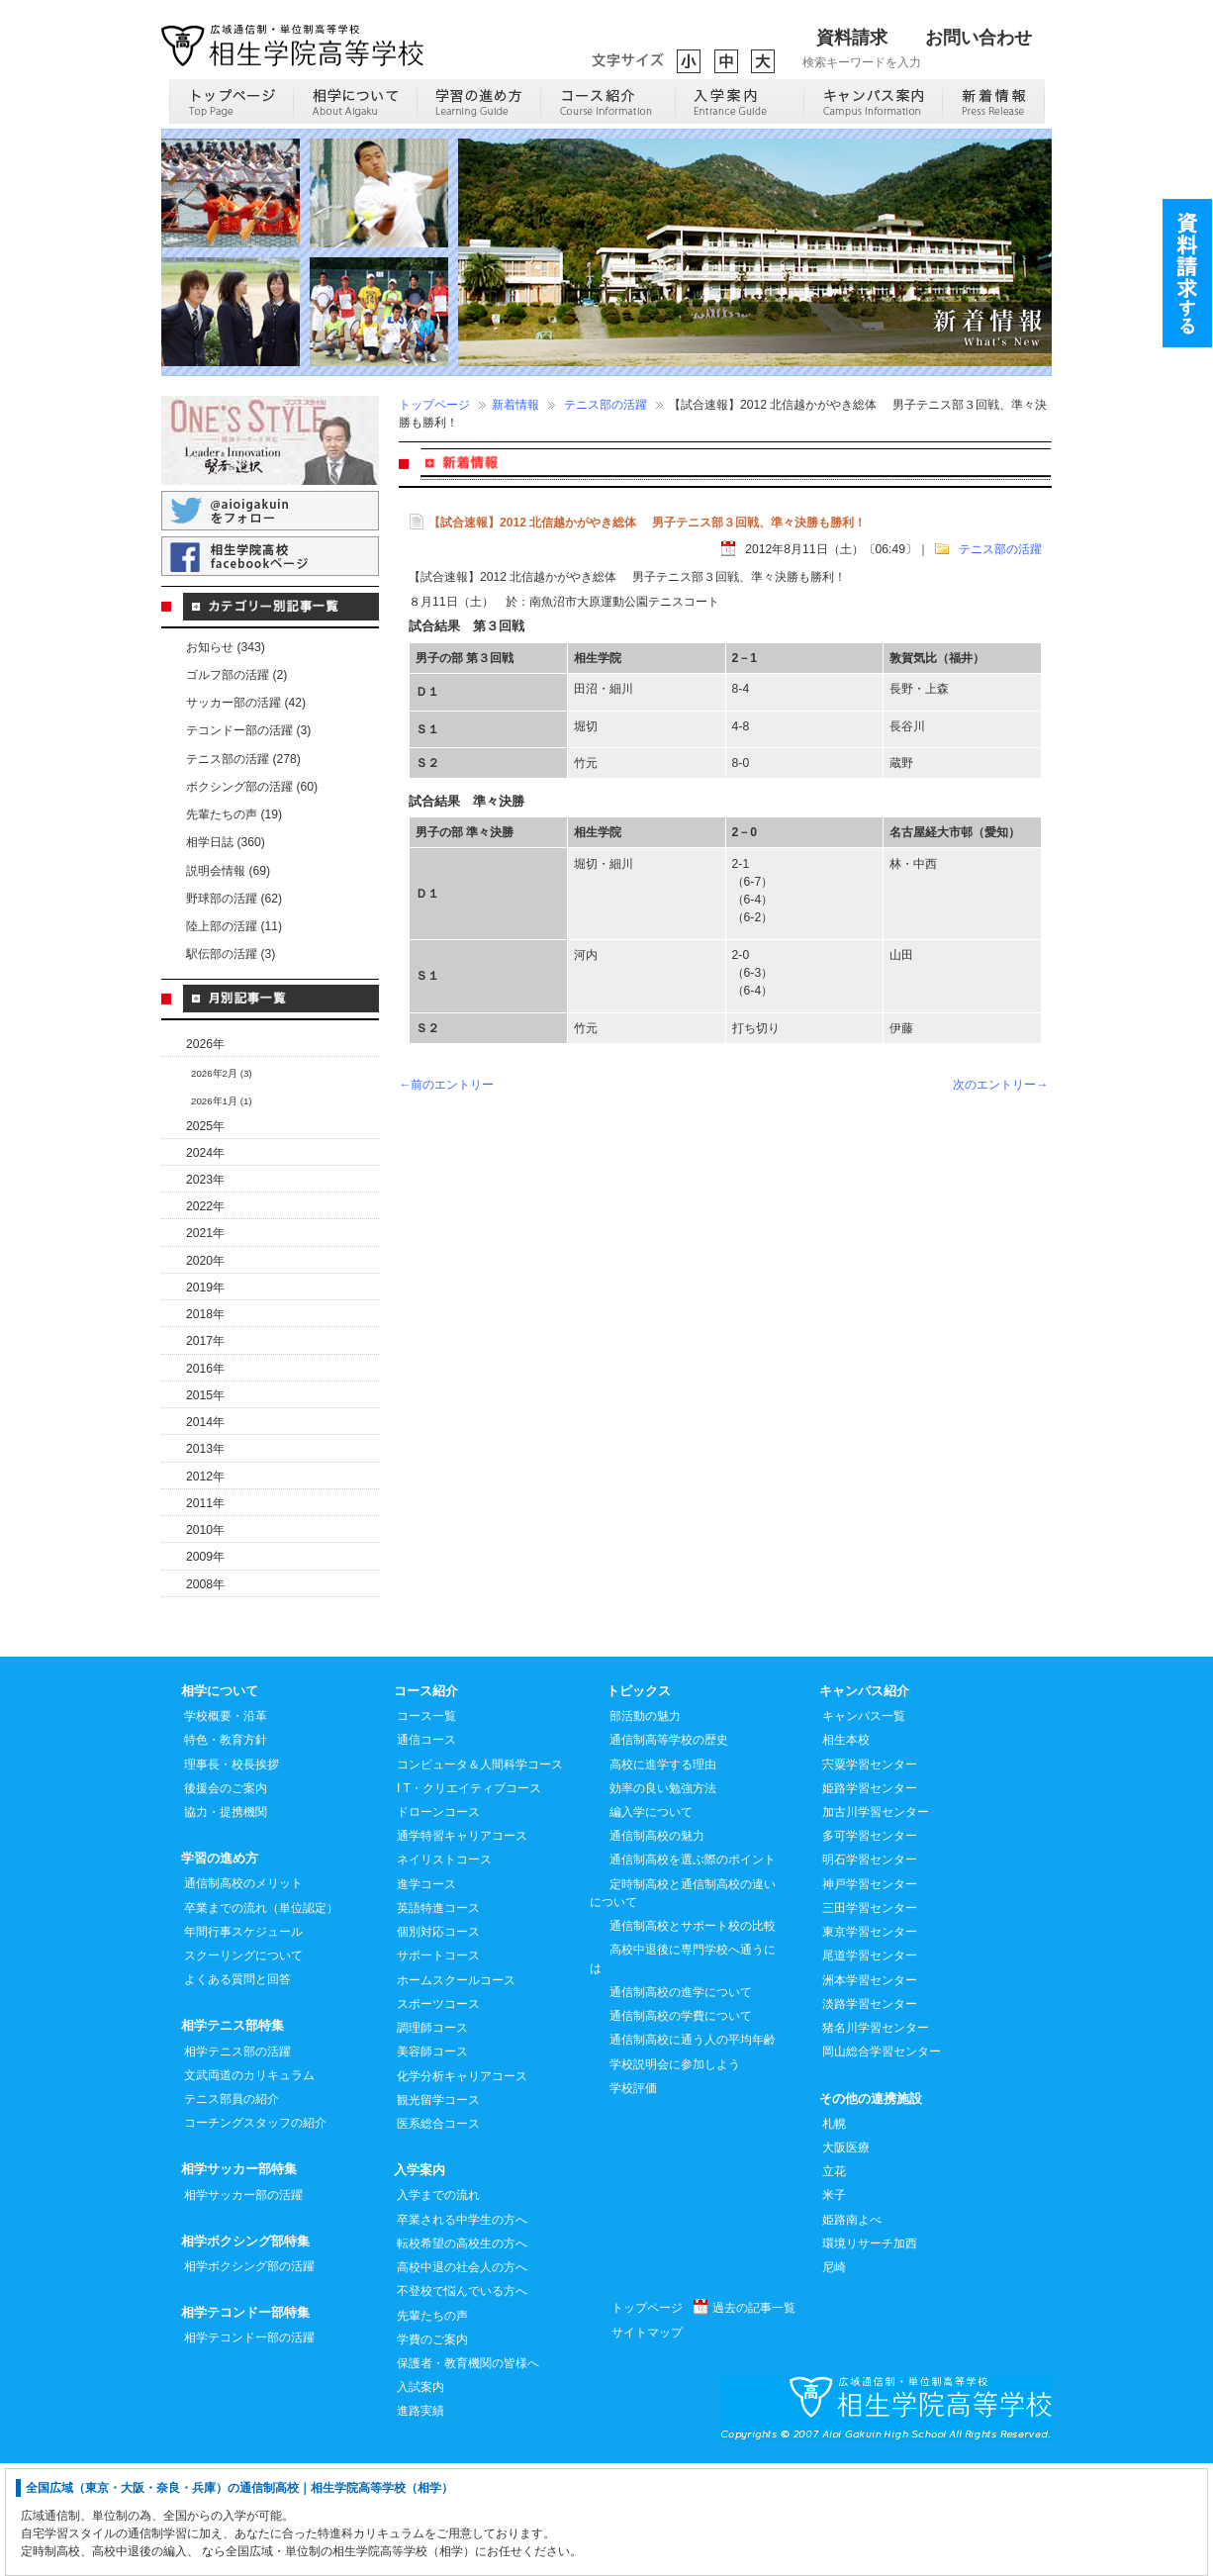  What do you see at coordinates (468, 2475) in the screenshot?
I see `保護者・教育機関の皆様へ` at bounding box center [468, 2475].